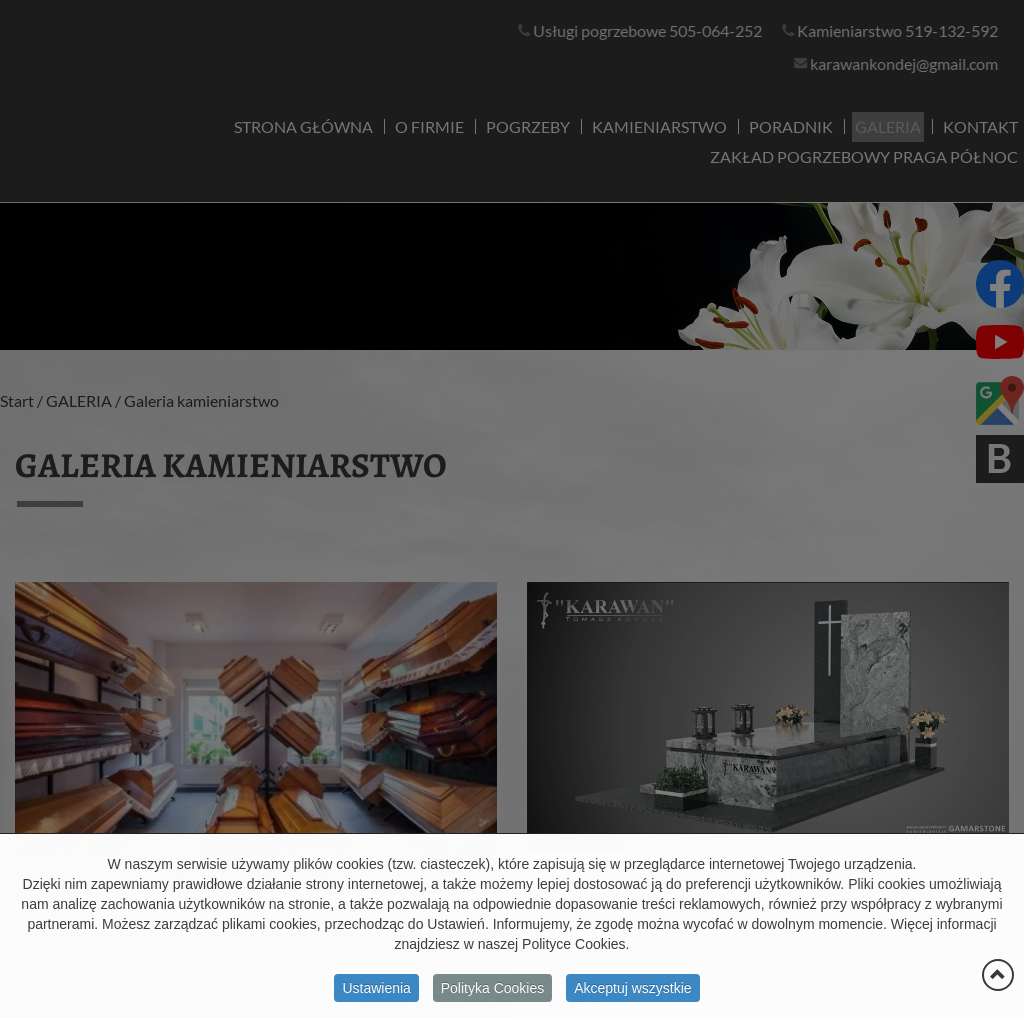  Describe the element at coordinates (376, 994) in the screenshot. I see `Ustawienia` at that location.